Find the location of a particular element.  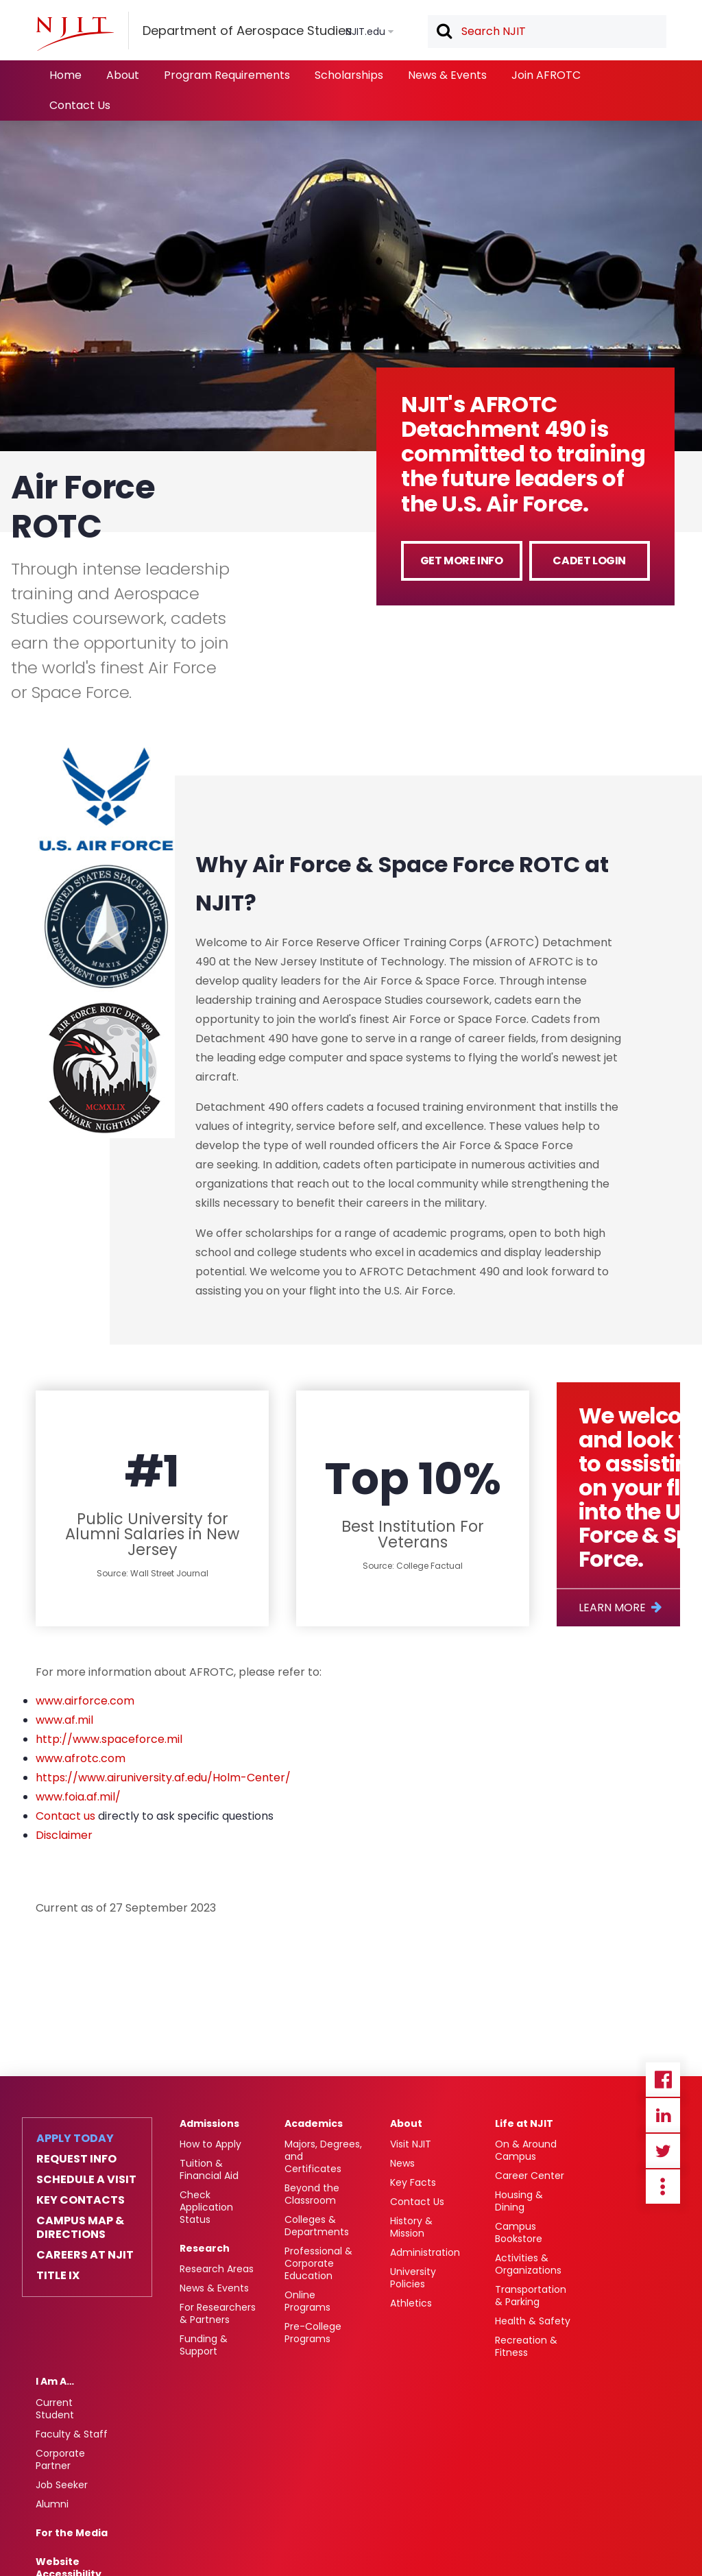

www.airforce.com is located at coordinates (85, 1701).